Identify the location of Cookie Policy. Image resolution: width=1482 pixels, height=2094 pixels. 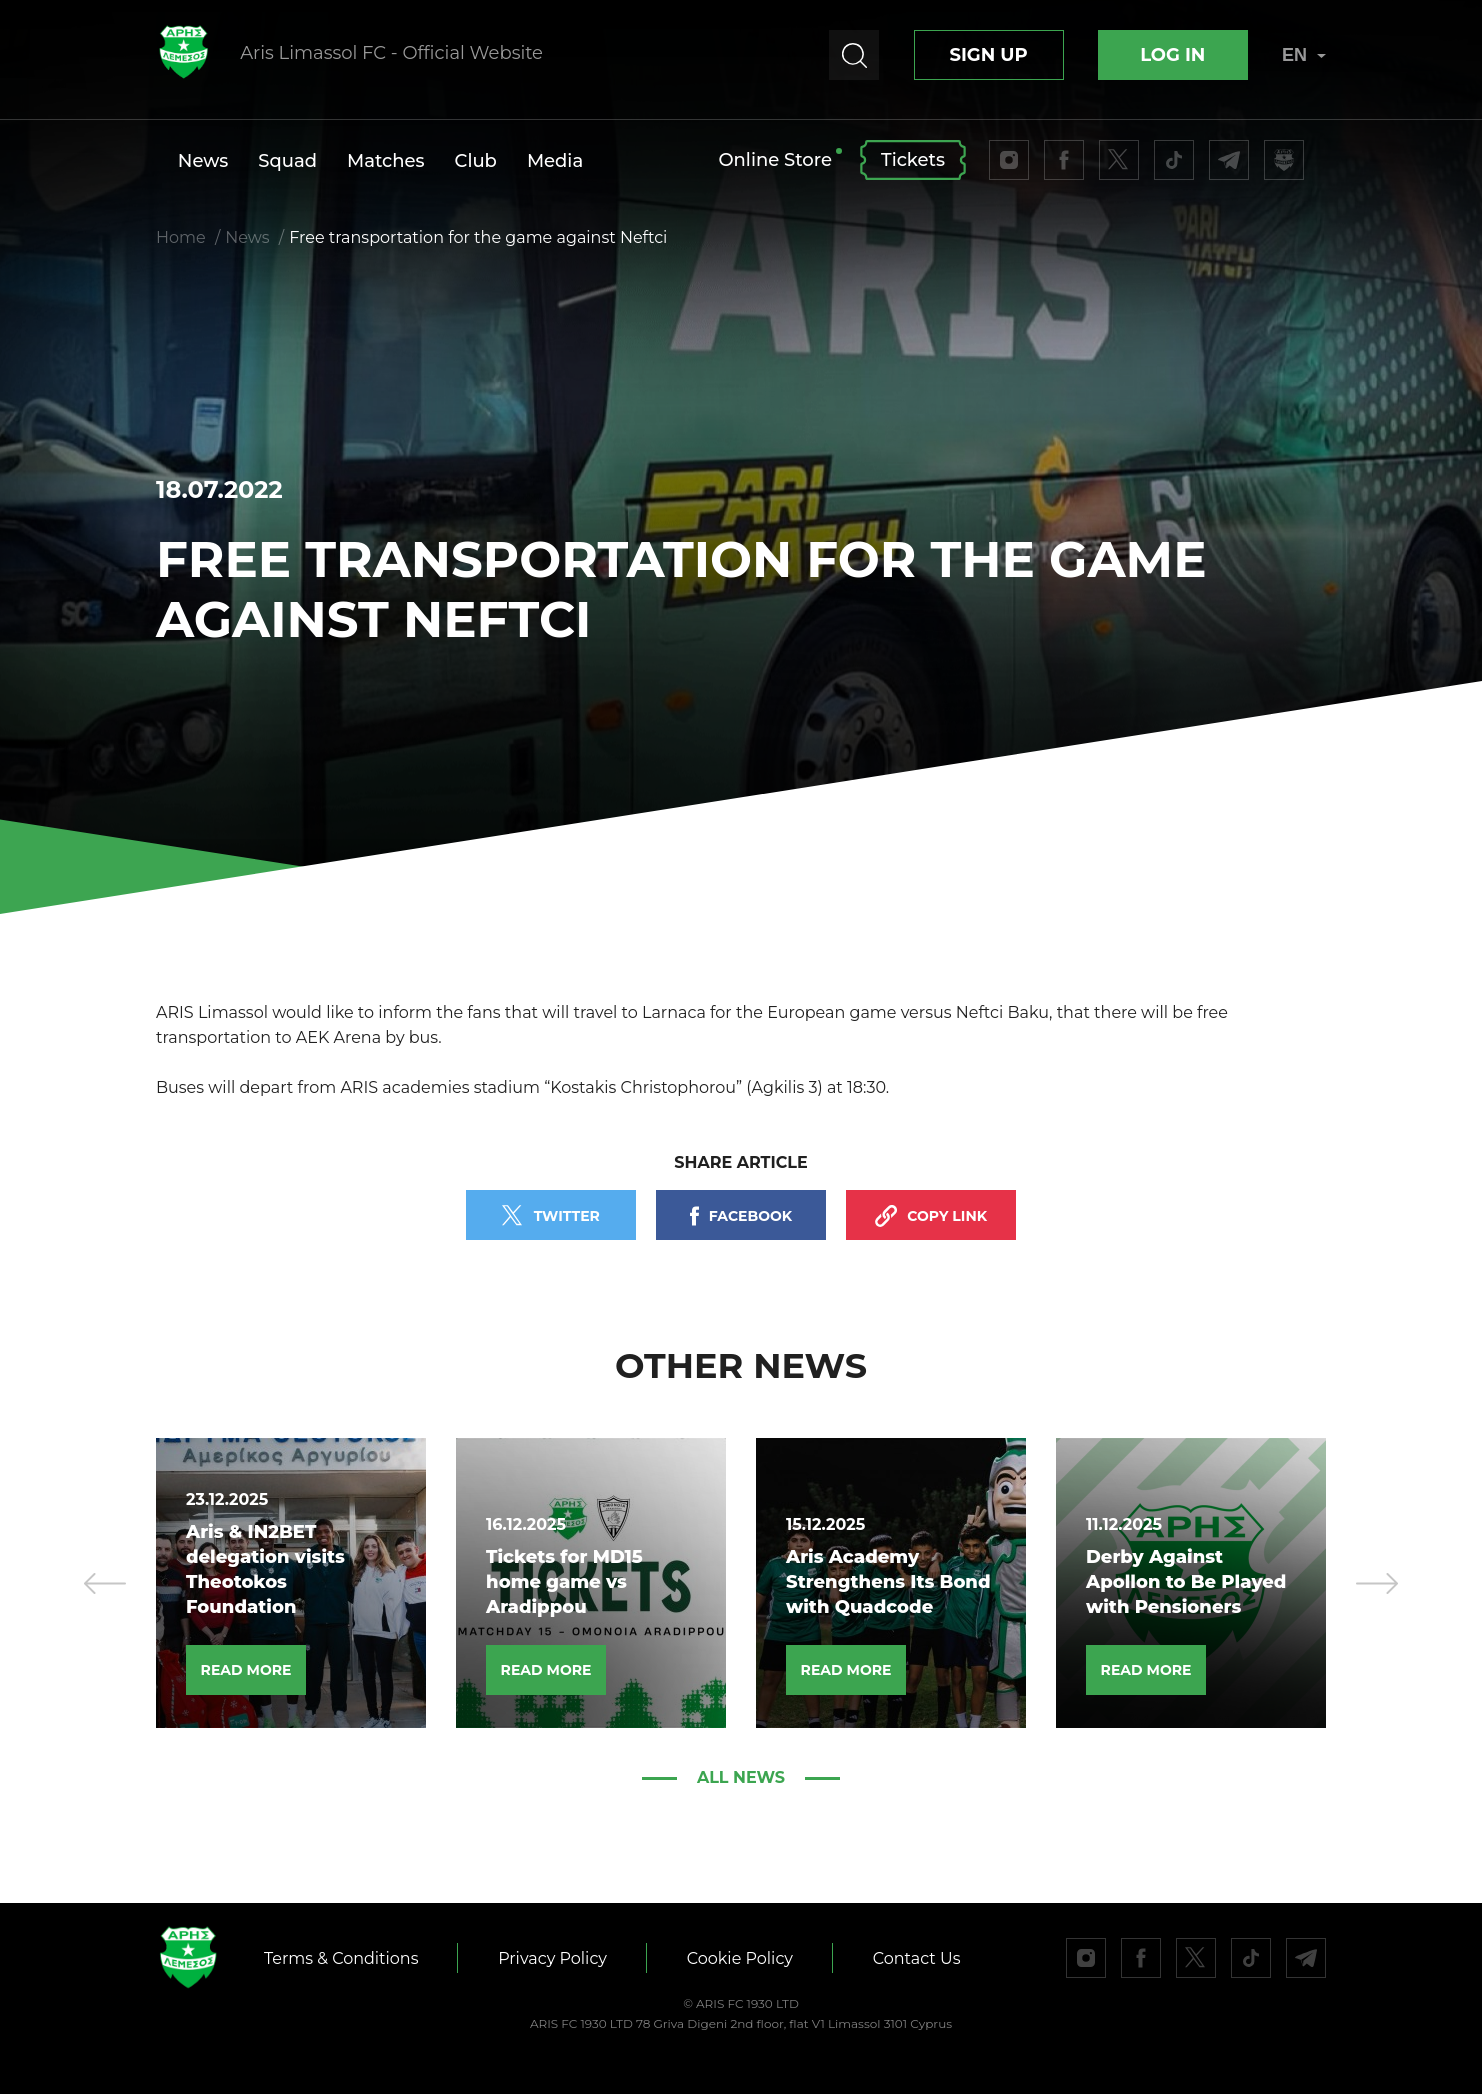
(741, 1958).